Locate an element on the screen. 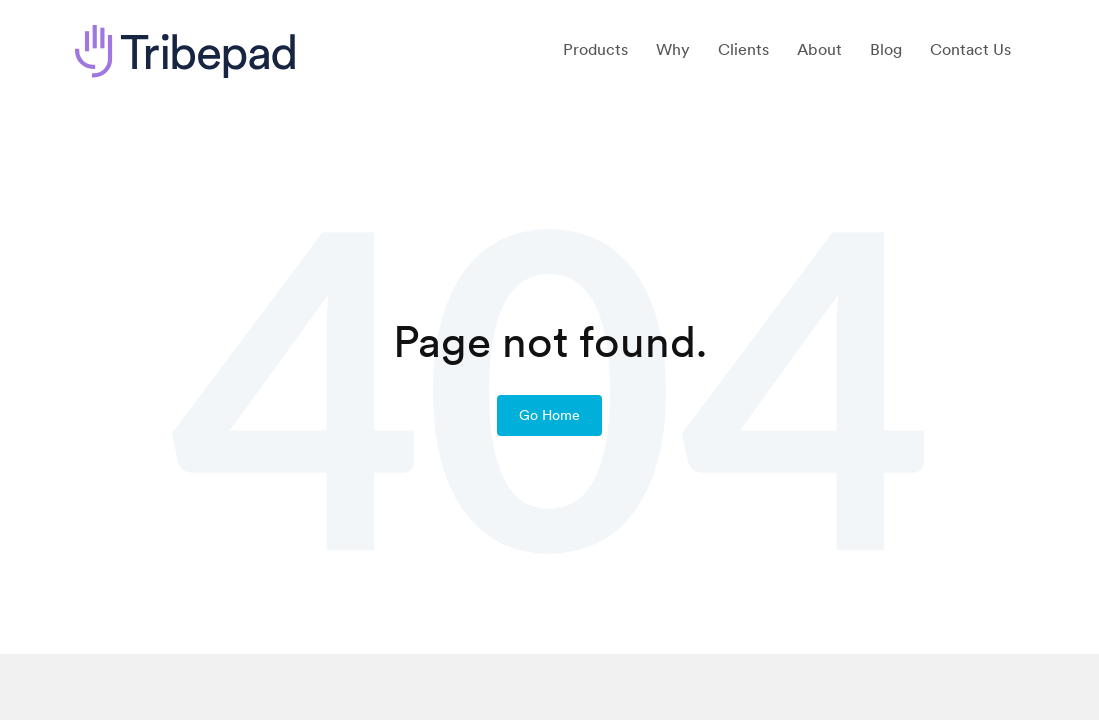 The height and width of the screenshot is (720, 1099). Go Home is located at coordinates (549, 415).